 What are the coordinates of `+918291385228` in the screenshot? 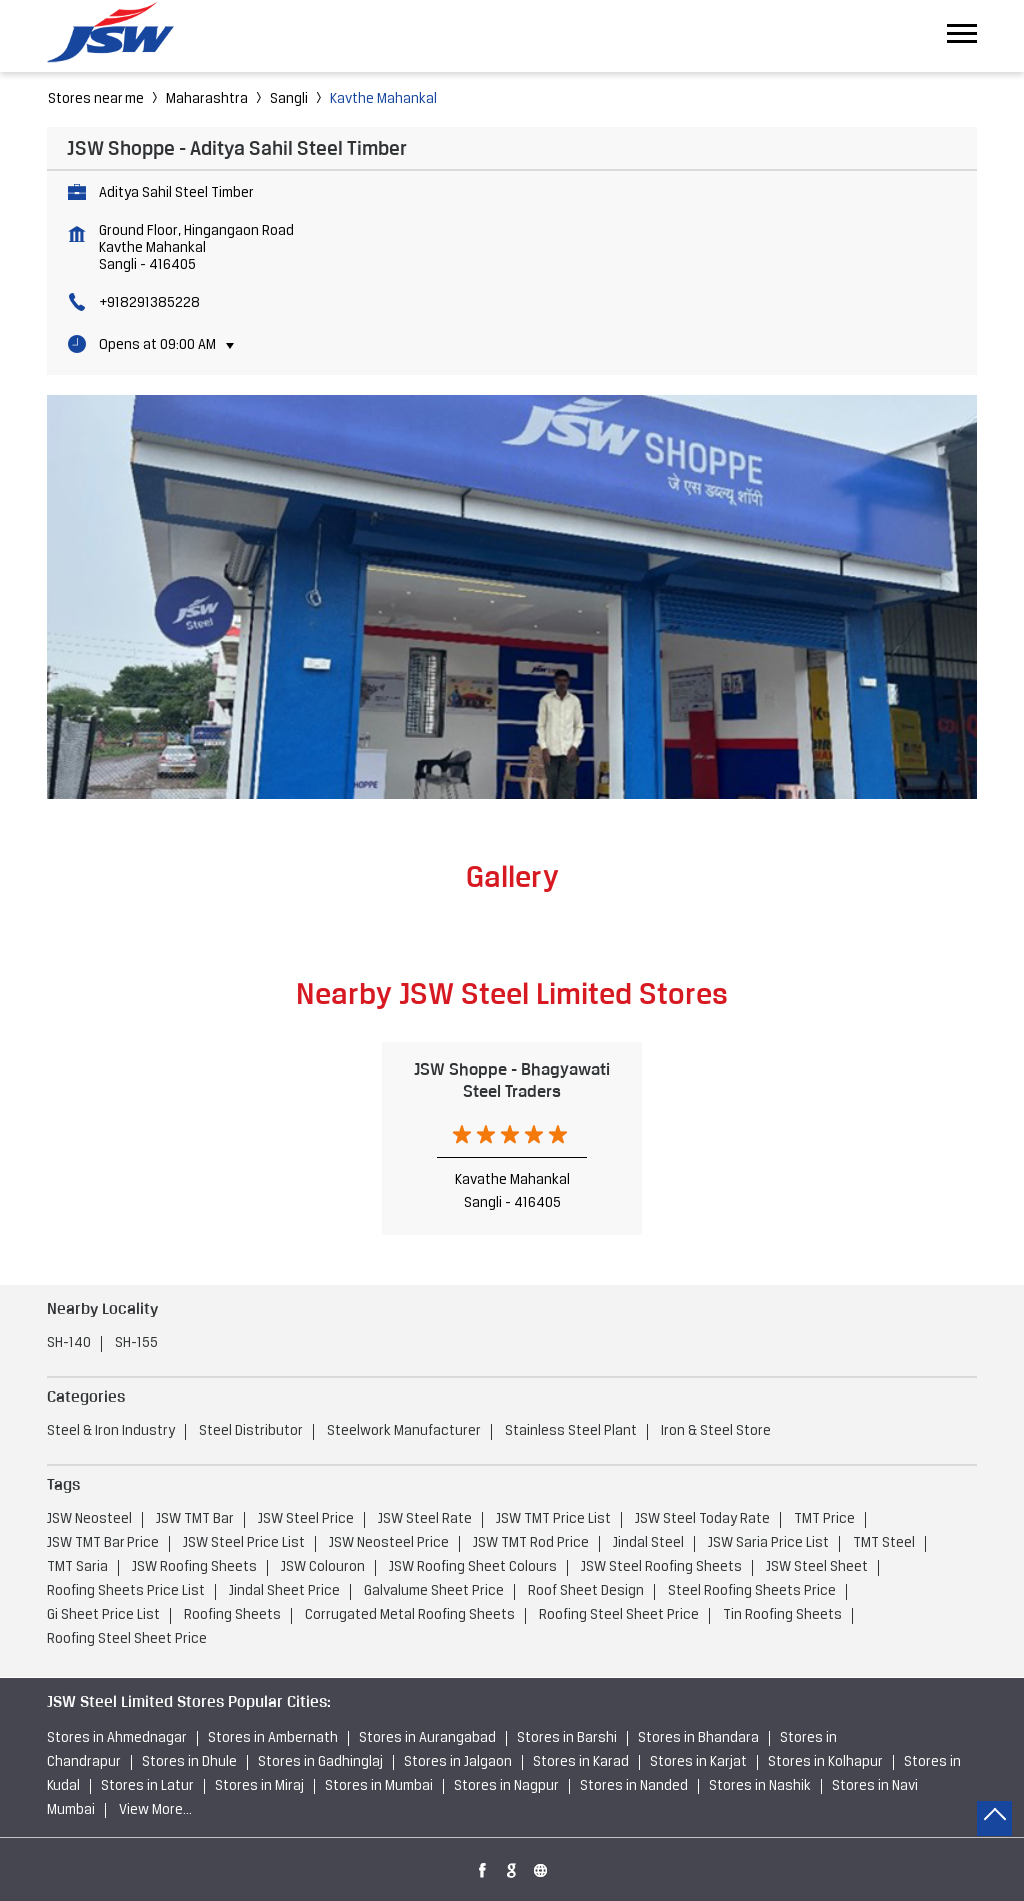 It's located at (149, 303).